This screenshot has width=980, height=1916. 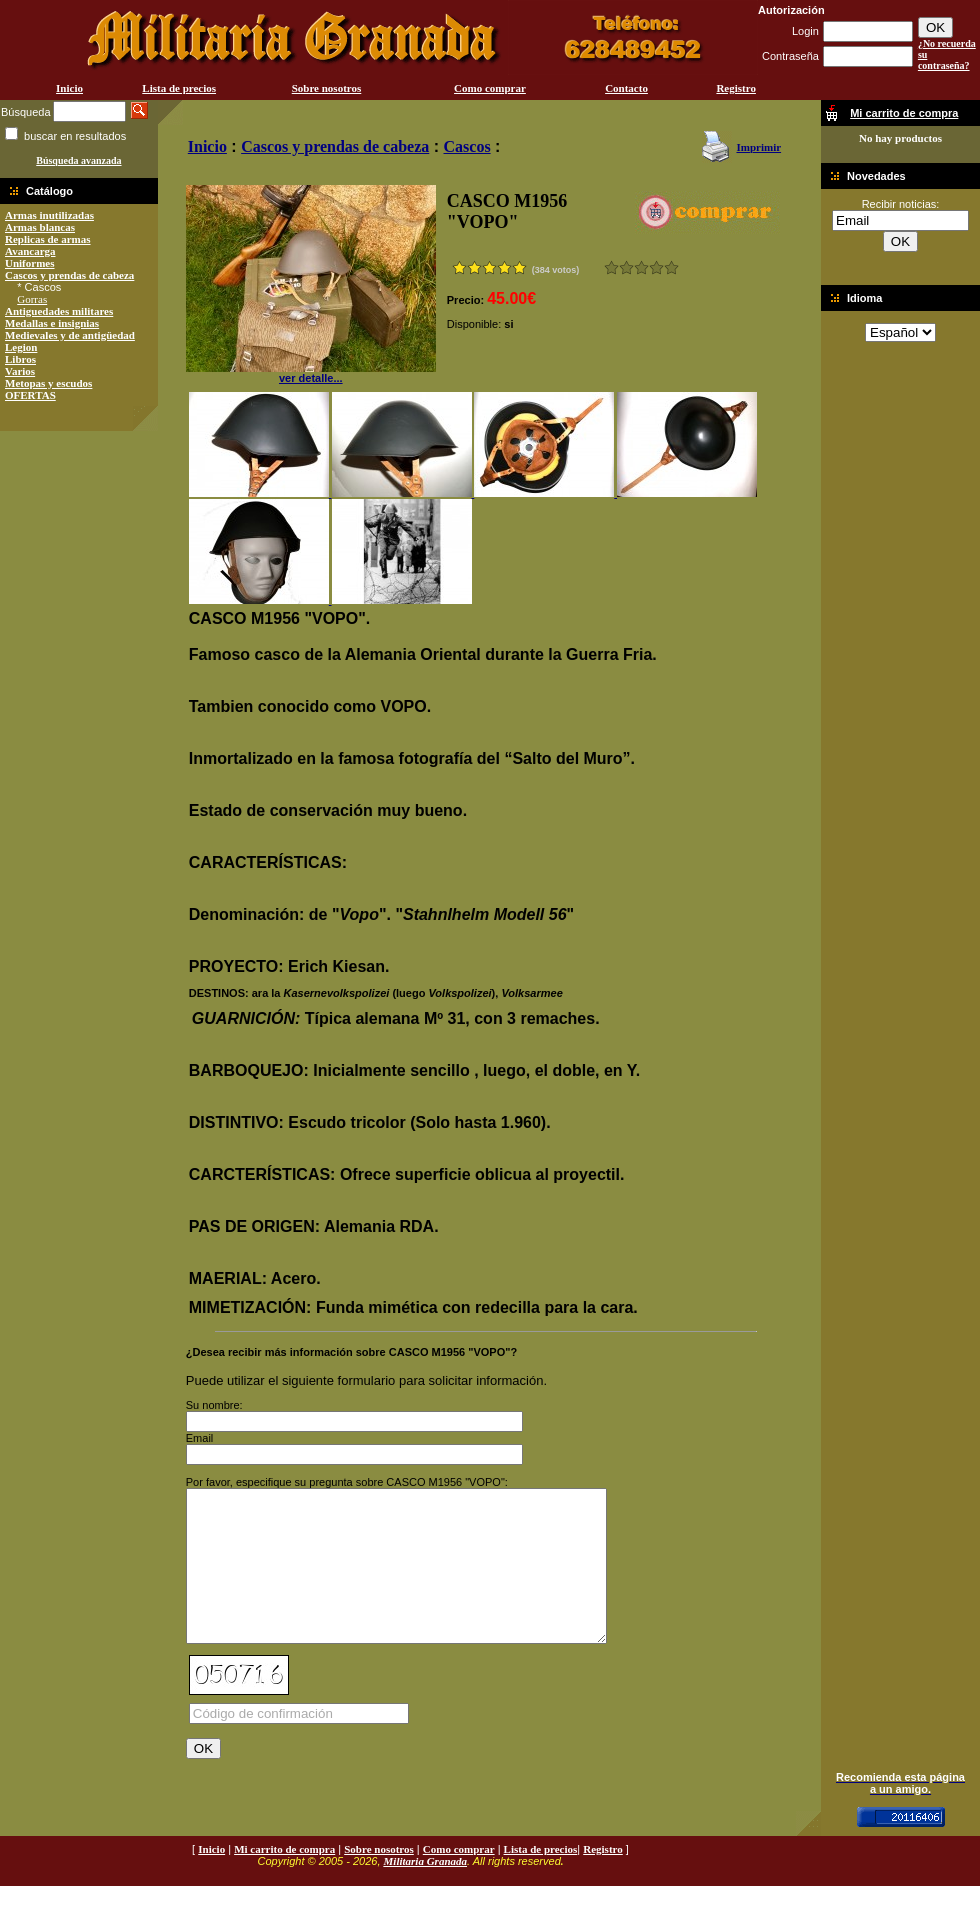 What do you see at coordinates (59, 311) in the screenshot?
I see `Antiguedades militares` at bounding box center [59, 311].